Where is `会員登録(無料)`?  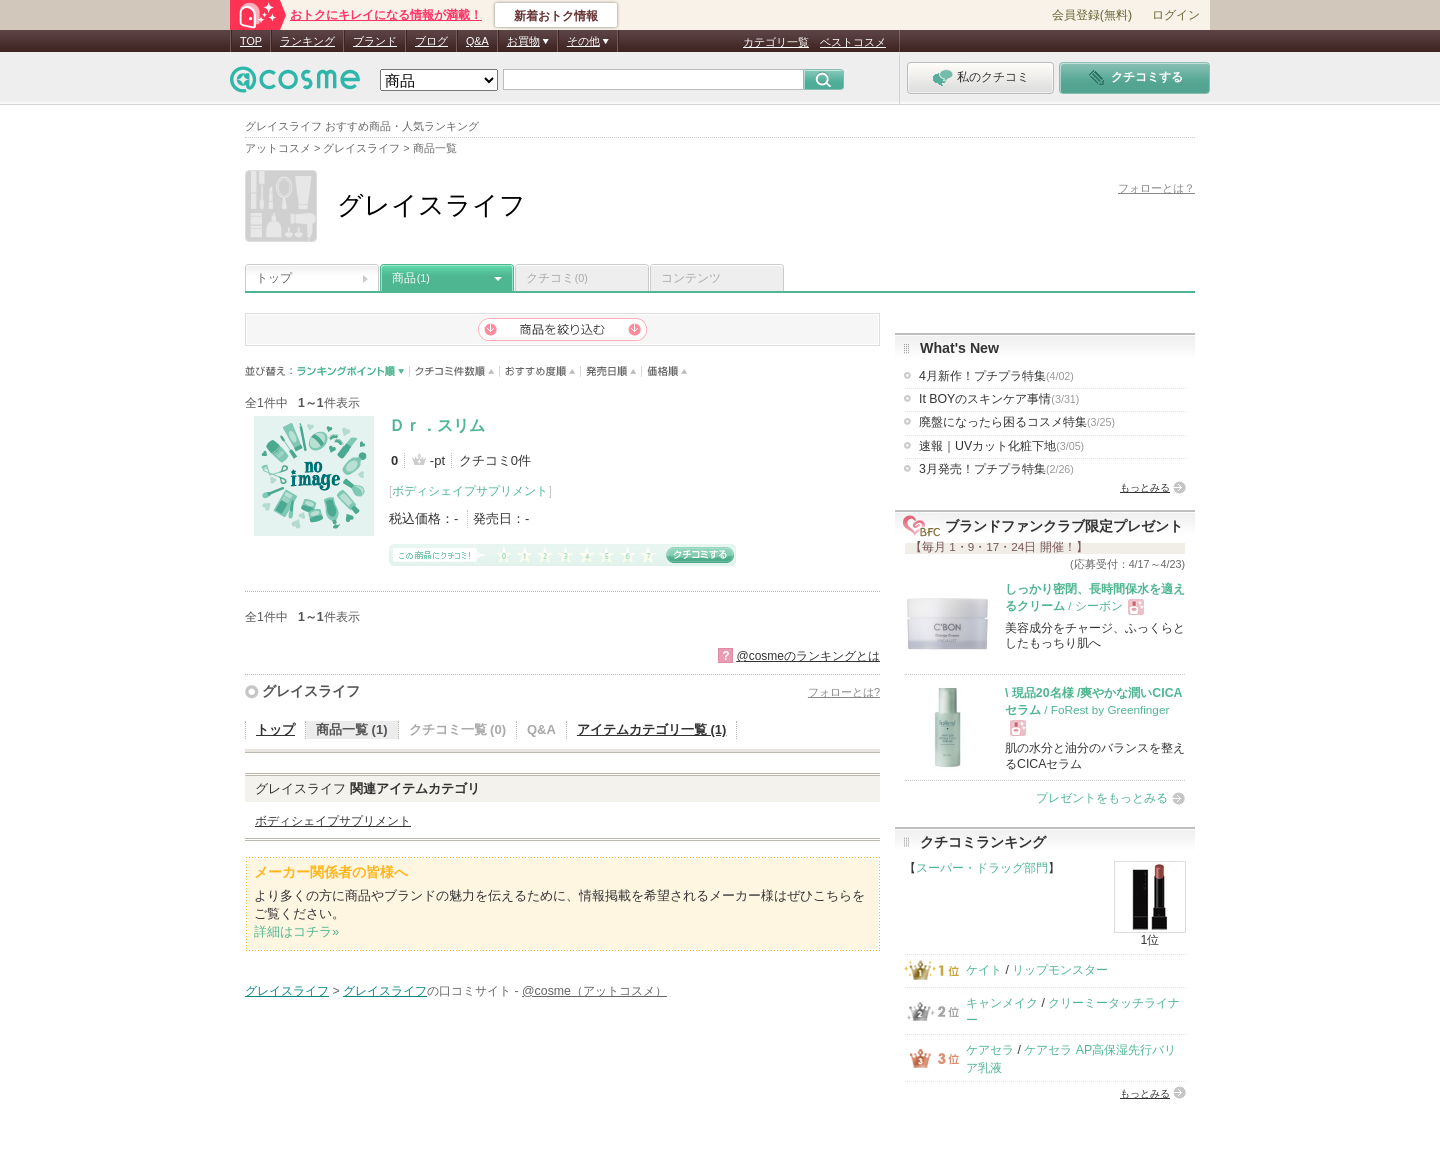 会員登録(無料) is located at coordinates (1092, 15).